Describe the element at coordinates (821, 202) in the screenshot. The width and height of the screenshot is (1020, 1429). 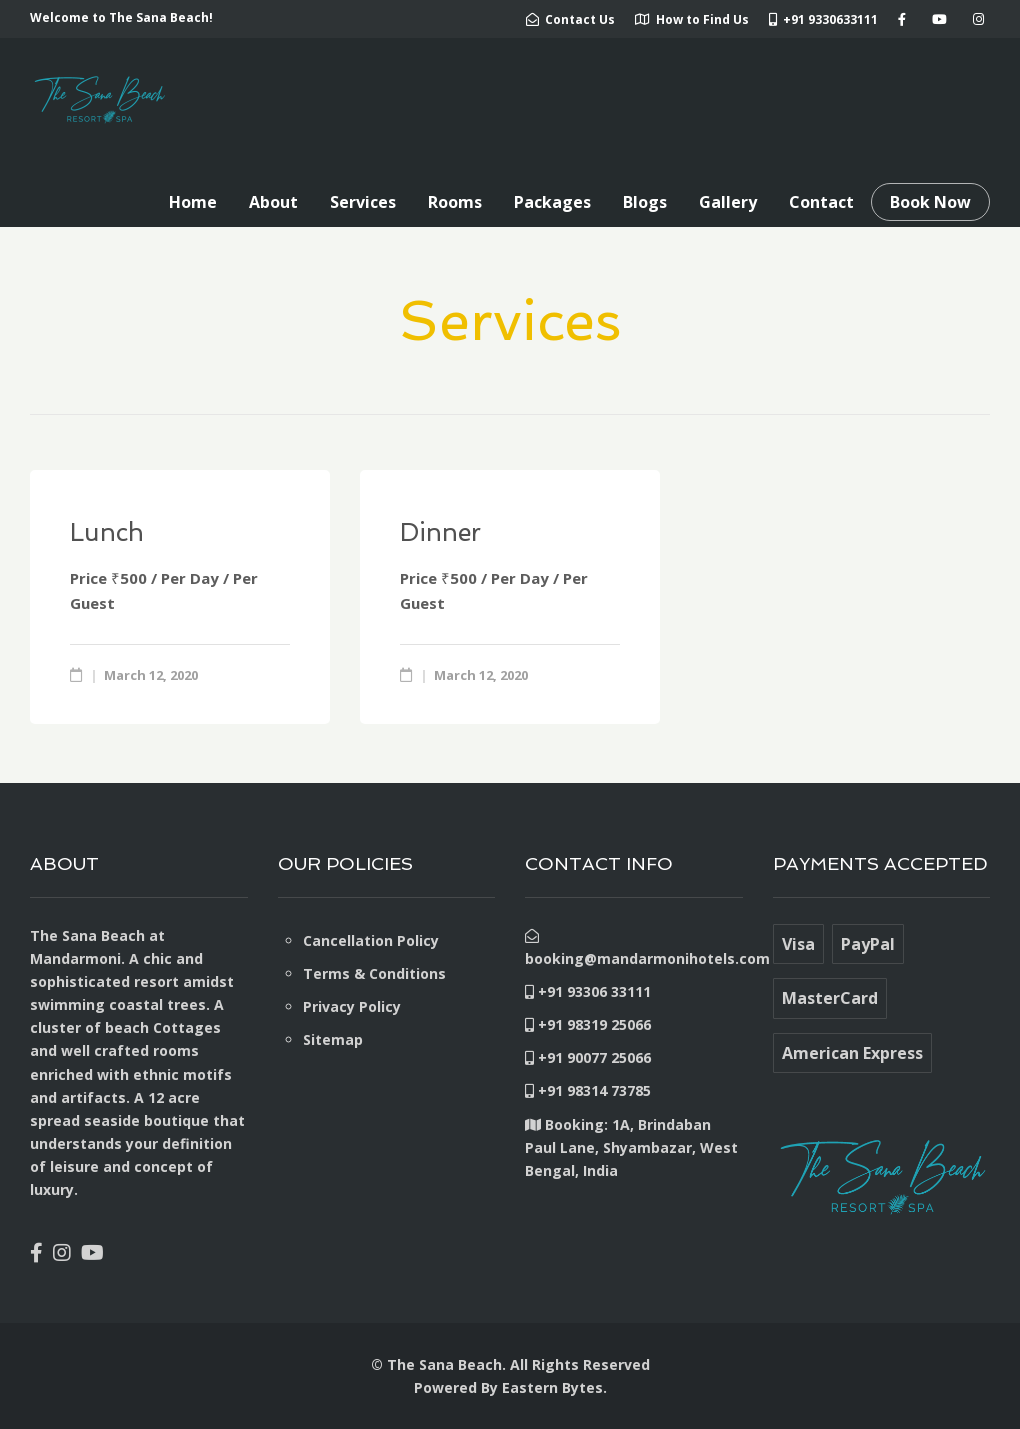
I see `Contact` at that location.